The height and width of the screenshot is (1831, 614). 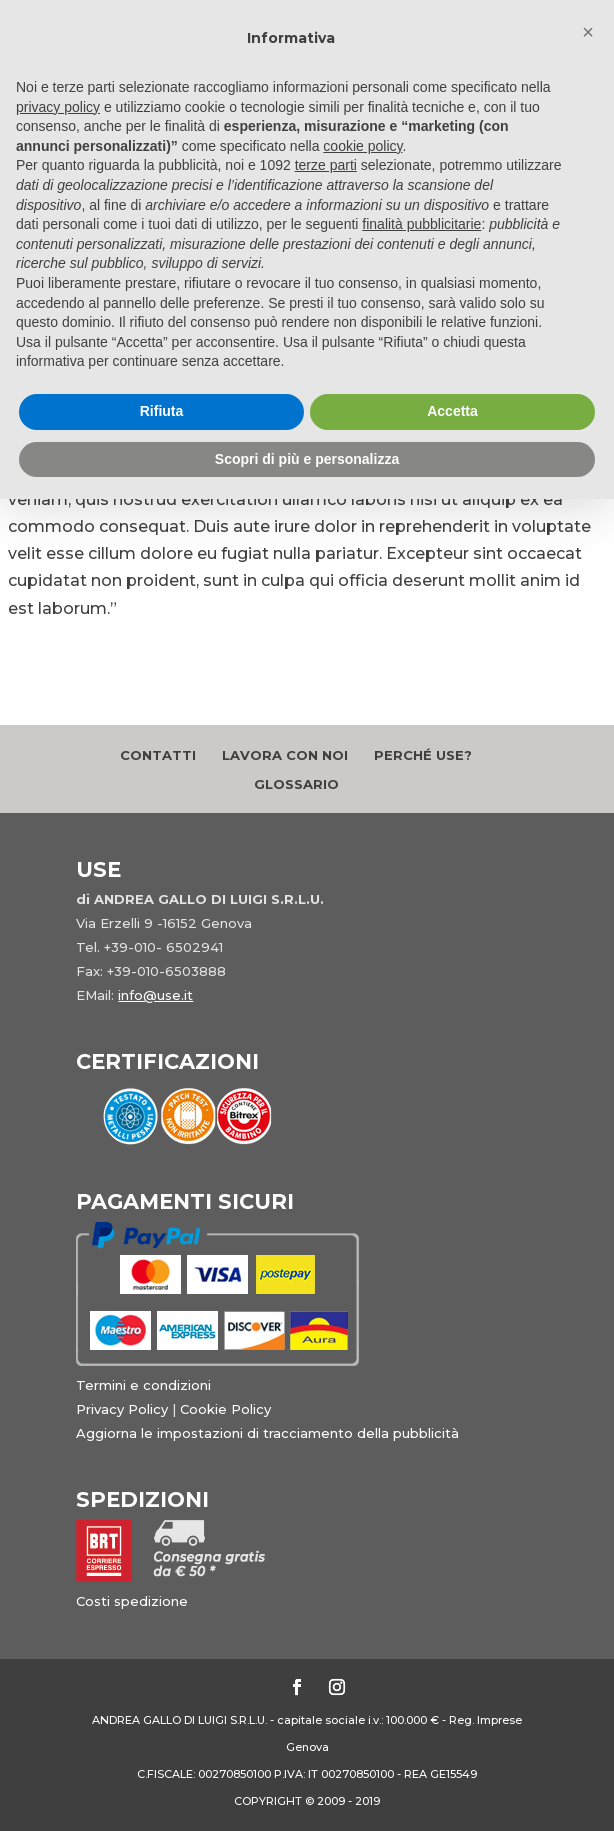 I want to click on Privacy Policy, so click(x=122, y=1409).